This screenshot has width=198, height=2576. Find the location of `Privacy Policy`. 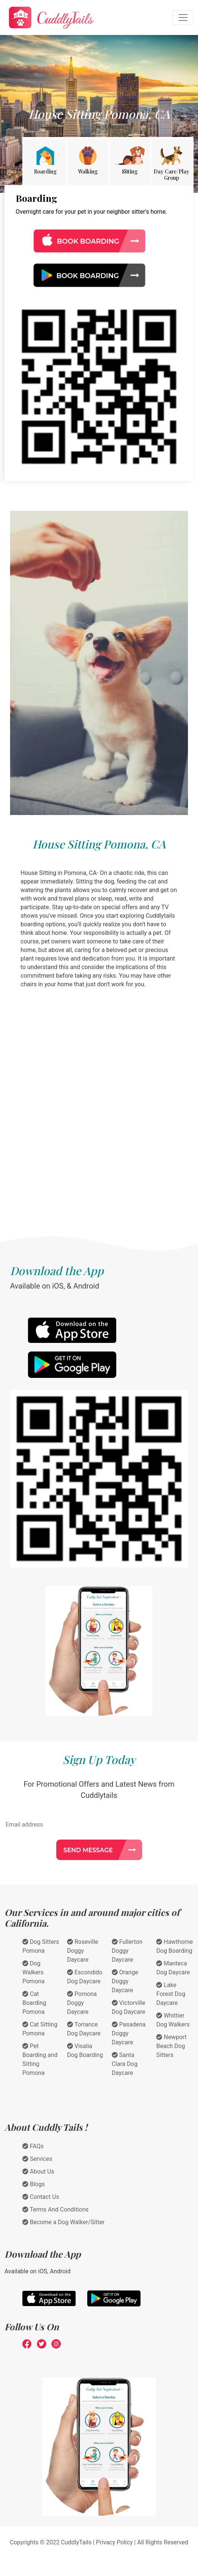

Privacy Policy is located at coordinates (114, 2542).